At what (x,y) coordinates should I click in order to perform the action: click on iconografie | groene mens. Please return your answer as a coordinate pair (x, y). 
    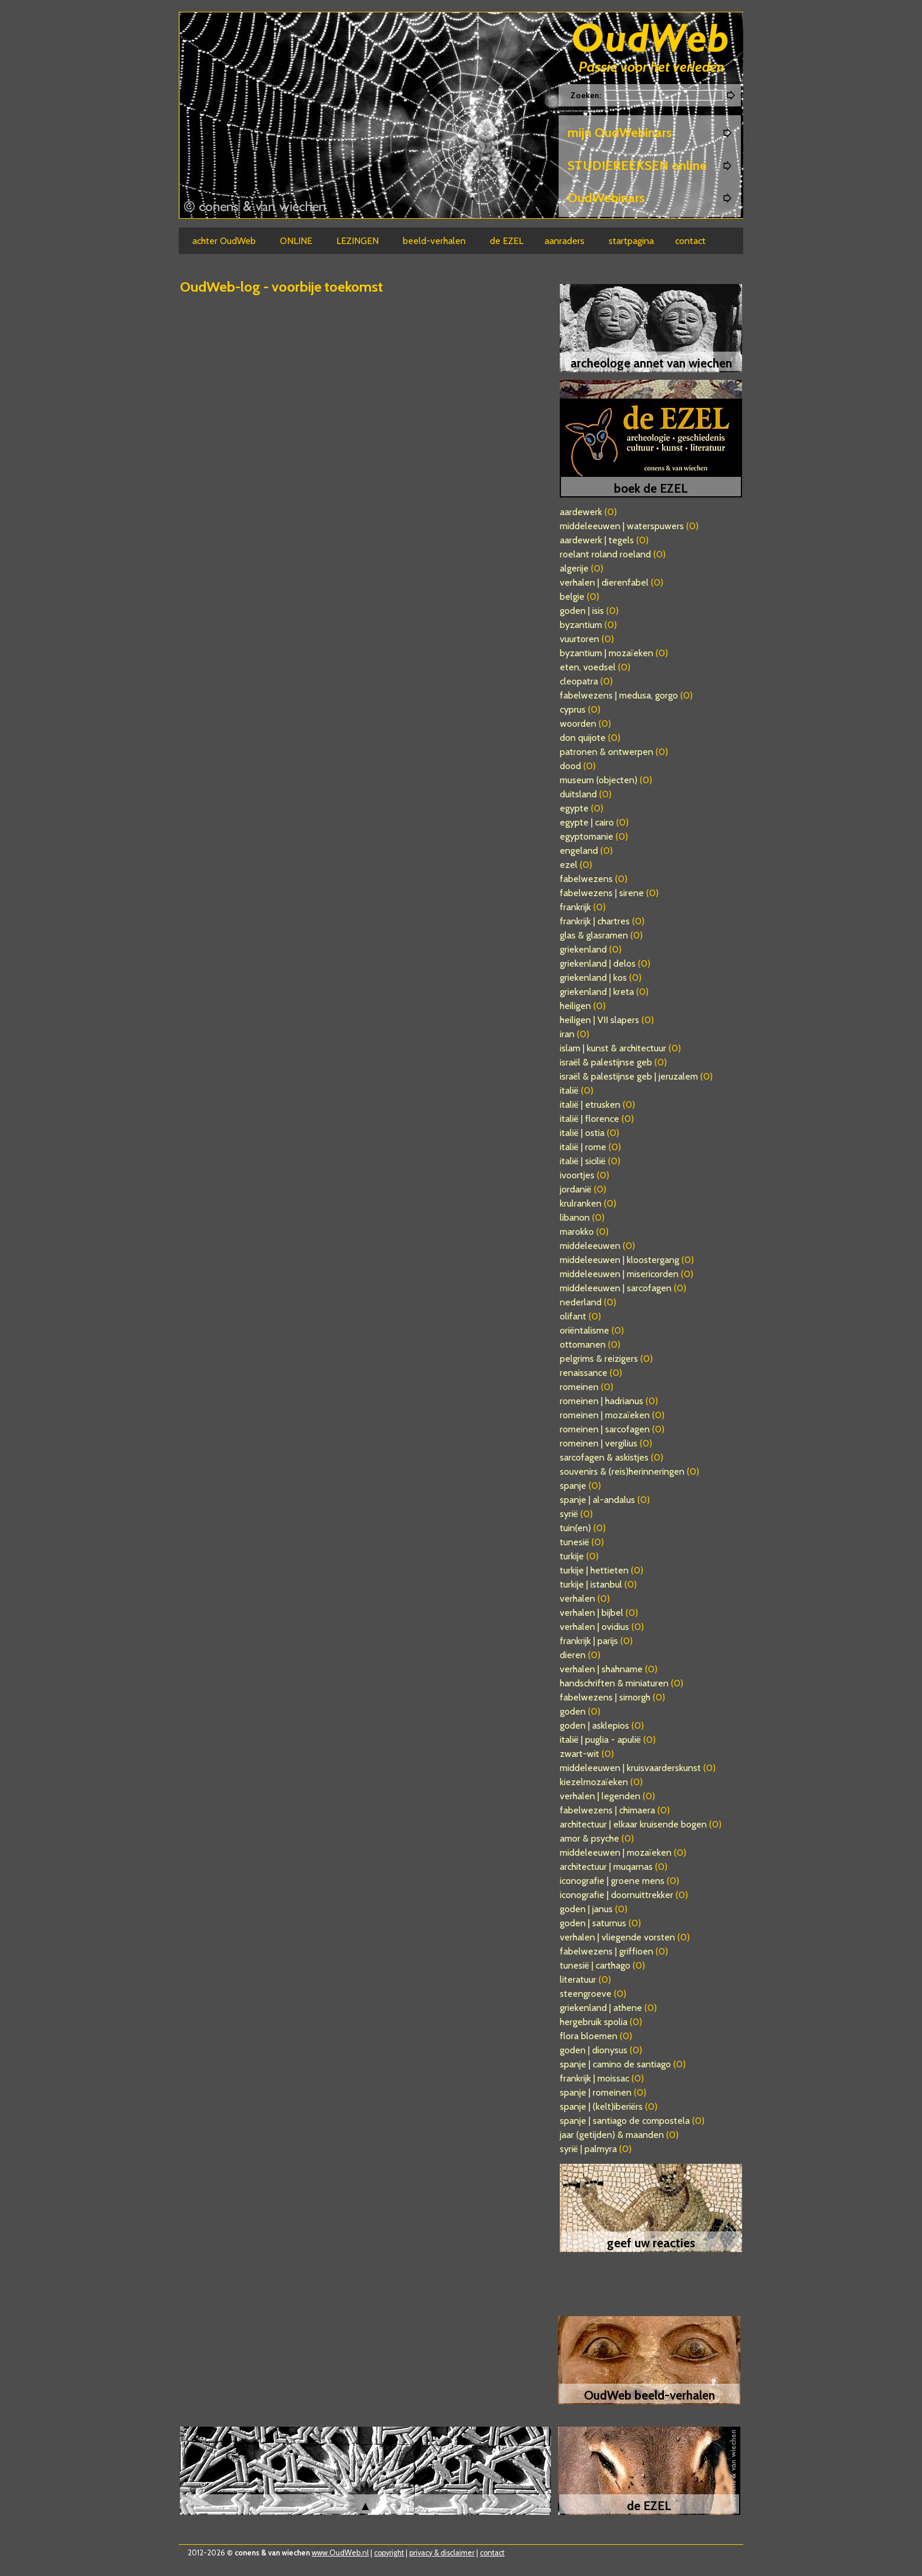
    Looking at the image, I should click on (612, 1880).